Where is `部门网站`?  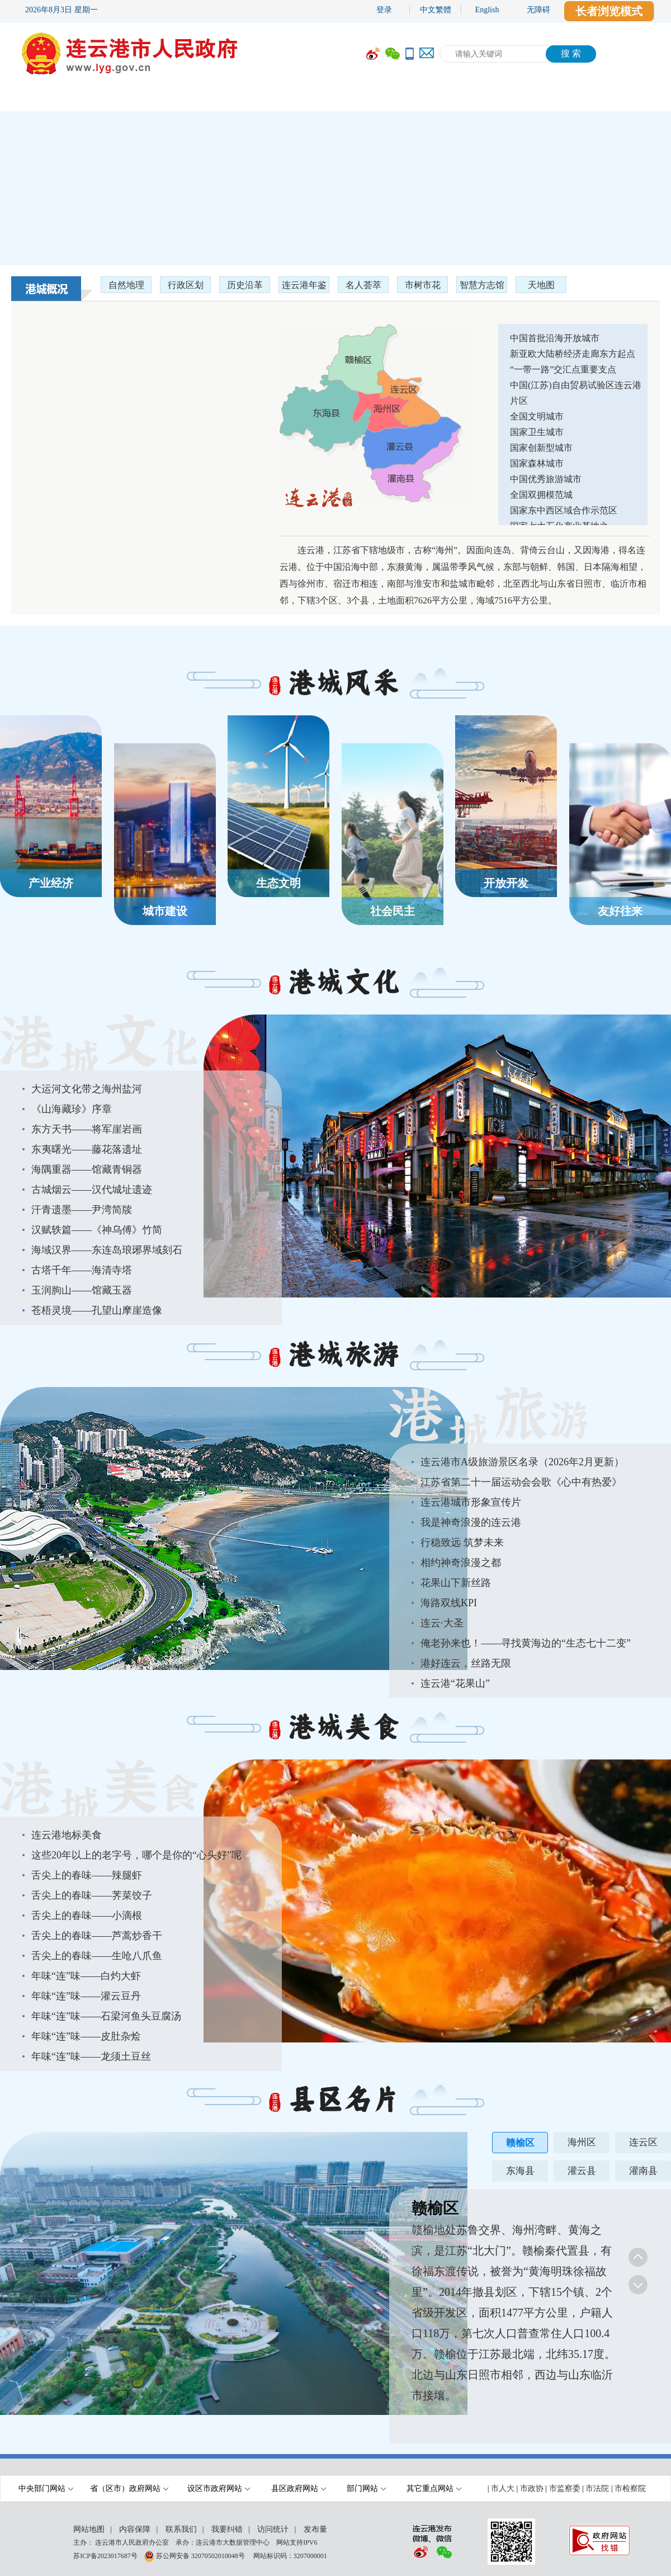
部门网站 is located at coordinates (366, 2488).